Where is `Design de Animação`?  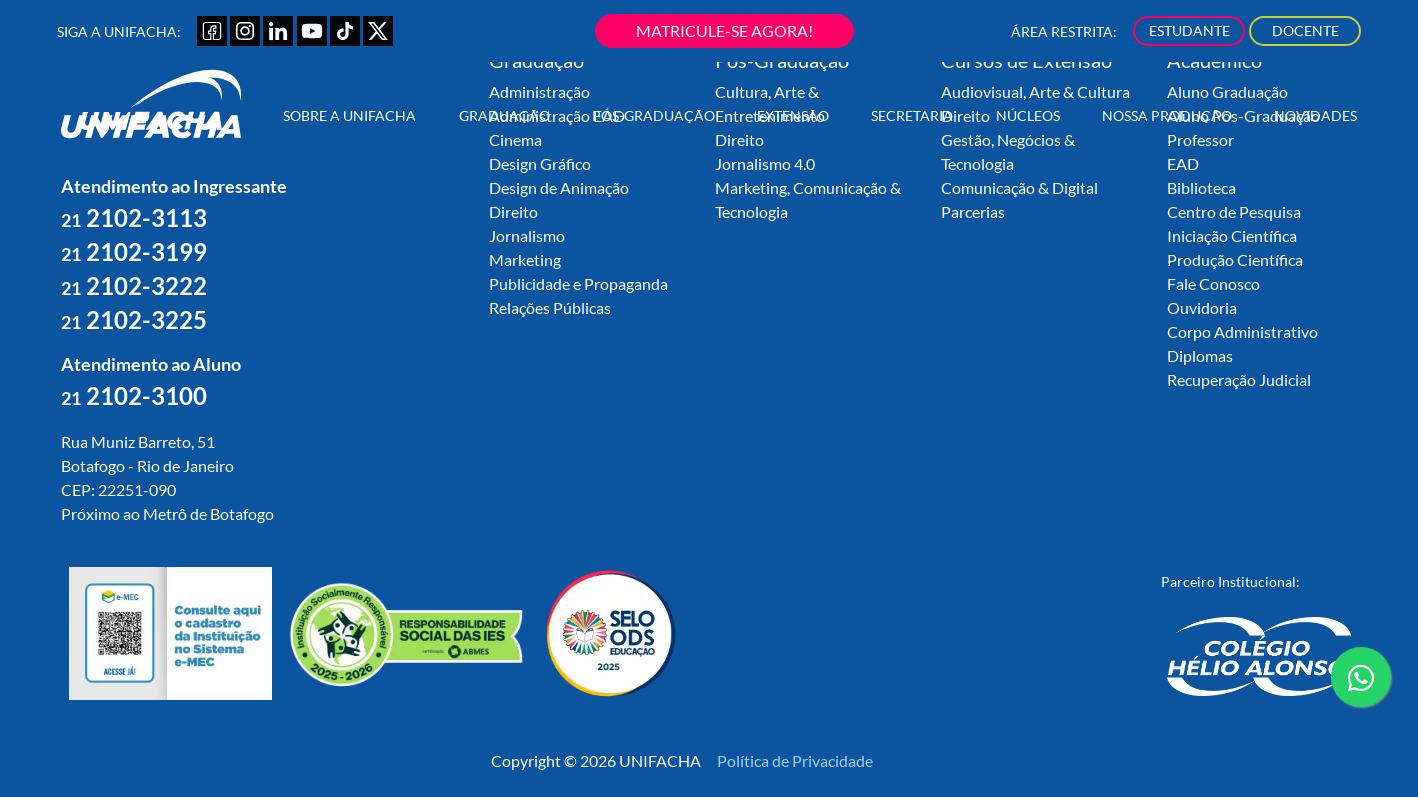 Design de Animação is located at coordinates (559, 187).